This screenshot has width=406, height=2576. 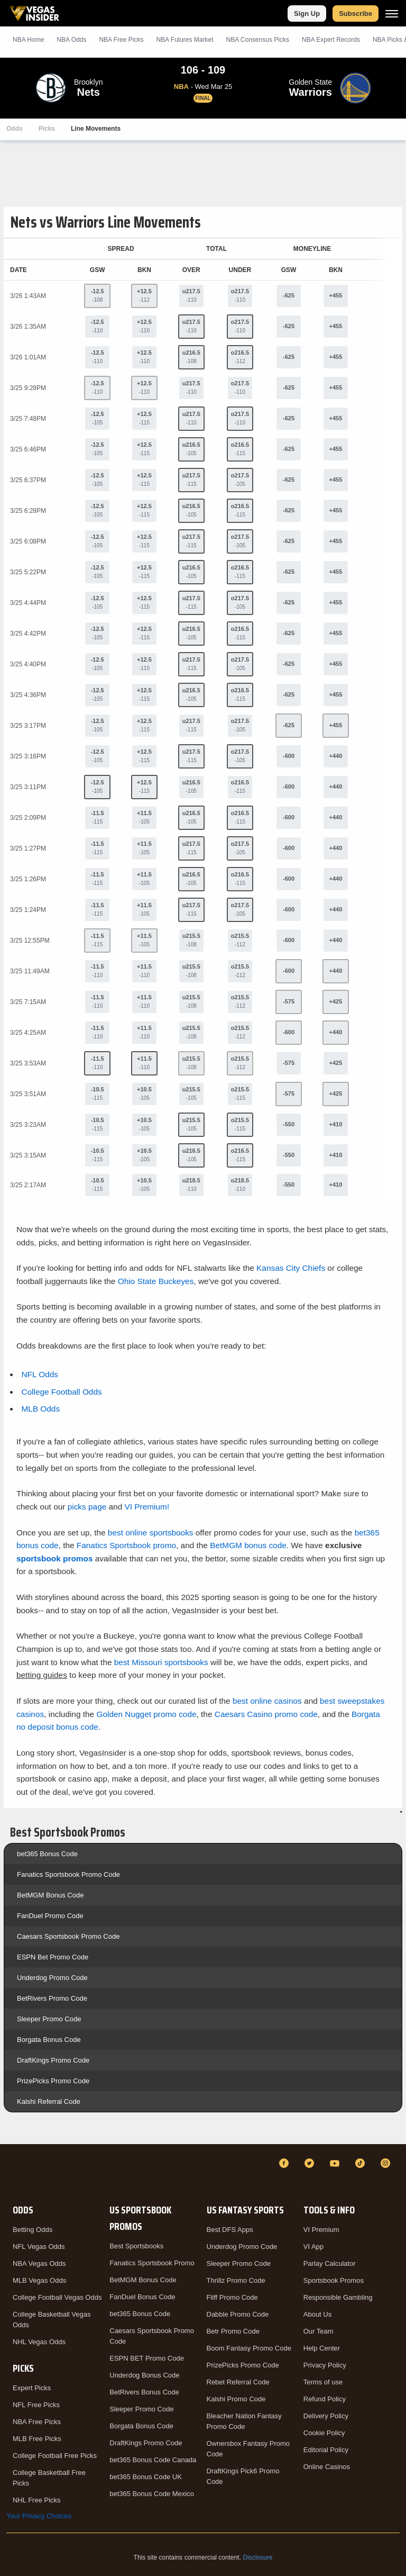 What do you see at coordinates (96, 128) in the screenshot?
I see `Line Movements` at bounding box center [96, 128].